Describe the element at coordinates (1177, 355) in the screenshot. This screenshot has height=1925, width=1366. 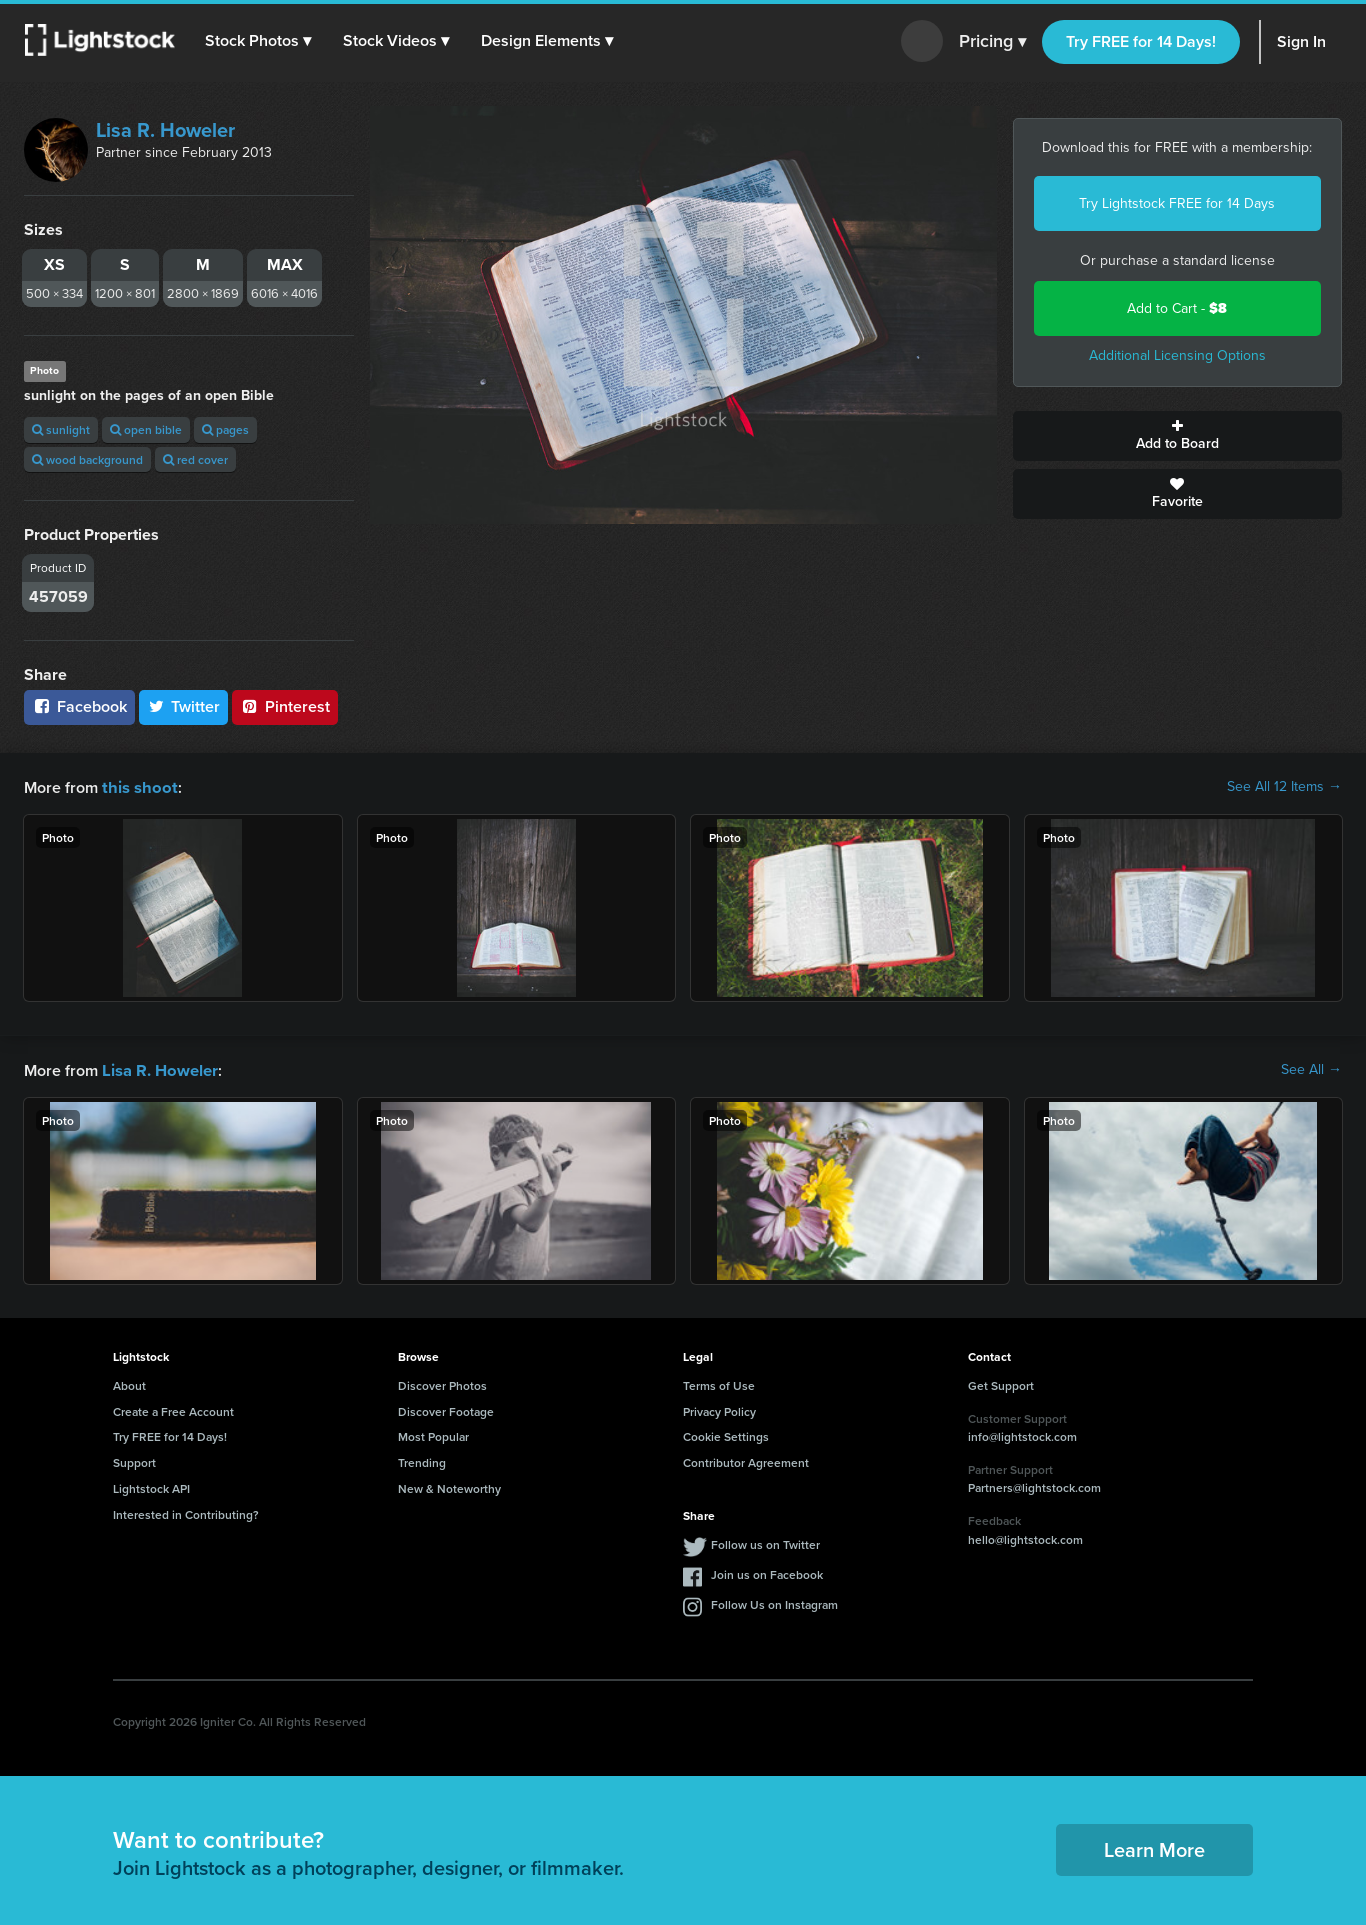
I see `Additional Licensing Options` at that location.